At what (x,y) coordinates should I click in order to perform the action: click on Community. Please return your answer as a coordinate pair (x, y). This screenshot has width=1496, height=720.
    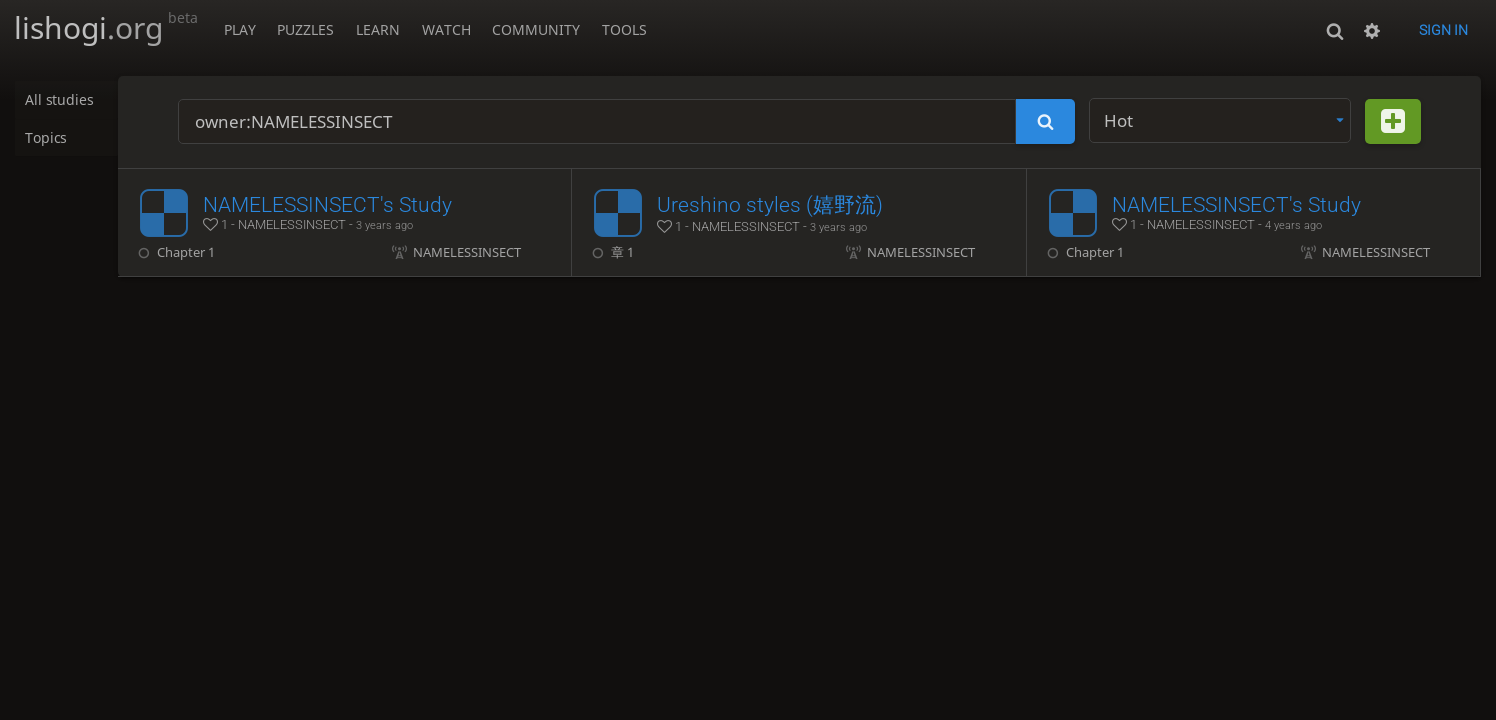
    Looking at the image, I should click on (536, 29).